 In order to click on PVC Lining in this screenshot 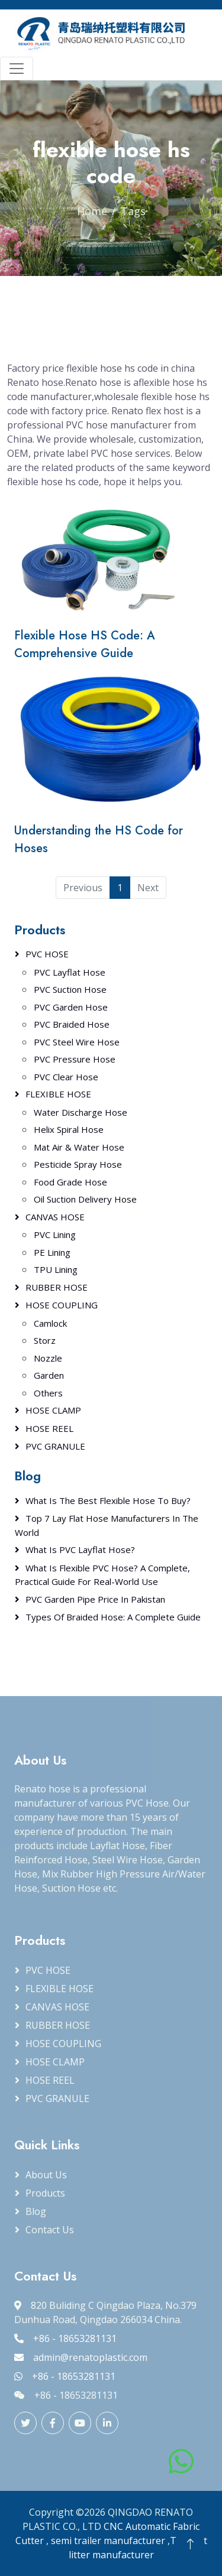, I will do `click(55, 1234)`.